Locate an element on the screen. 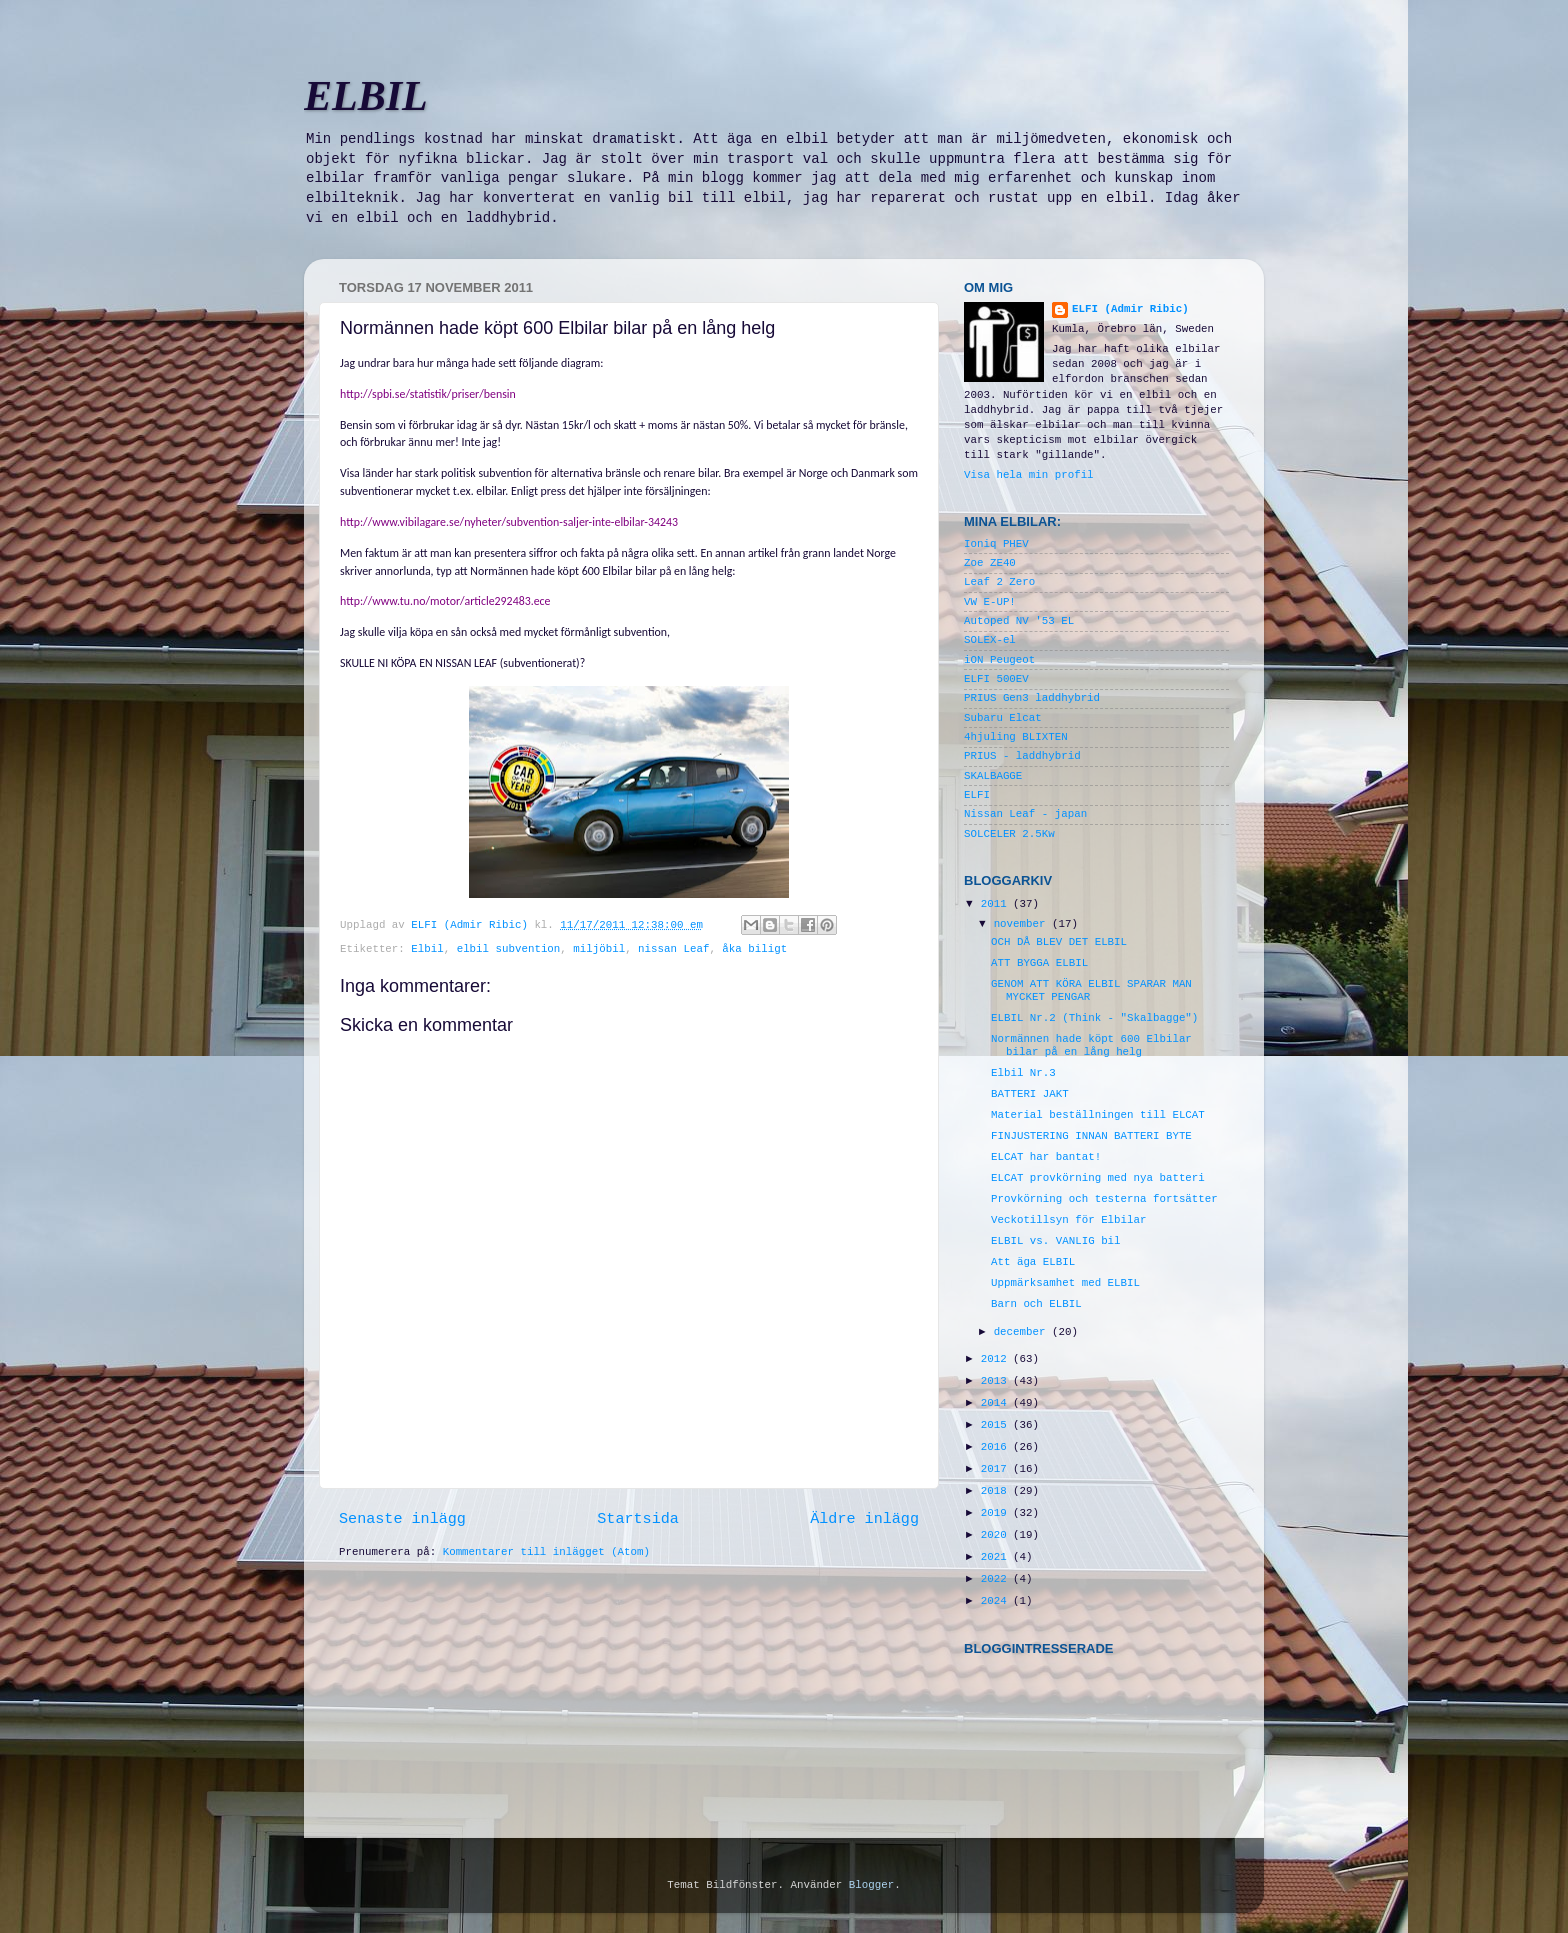  Elbil is located at coordinates (427, 949).